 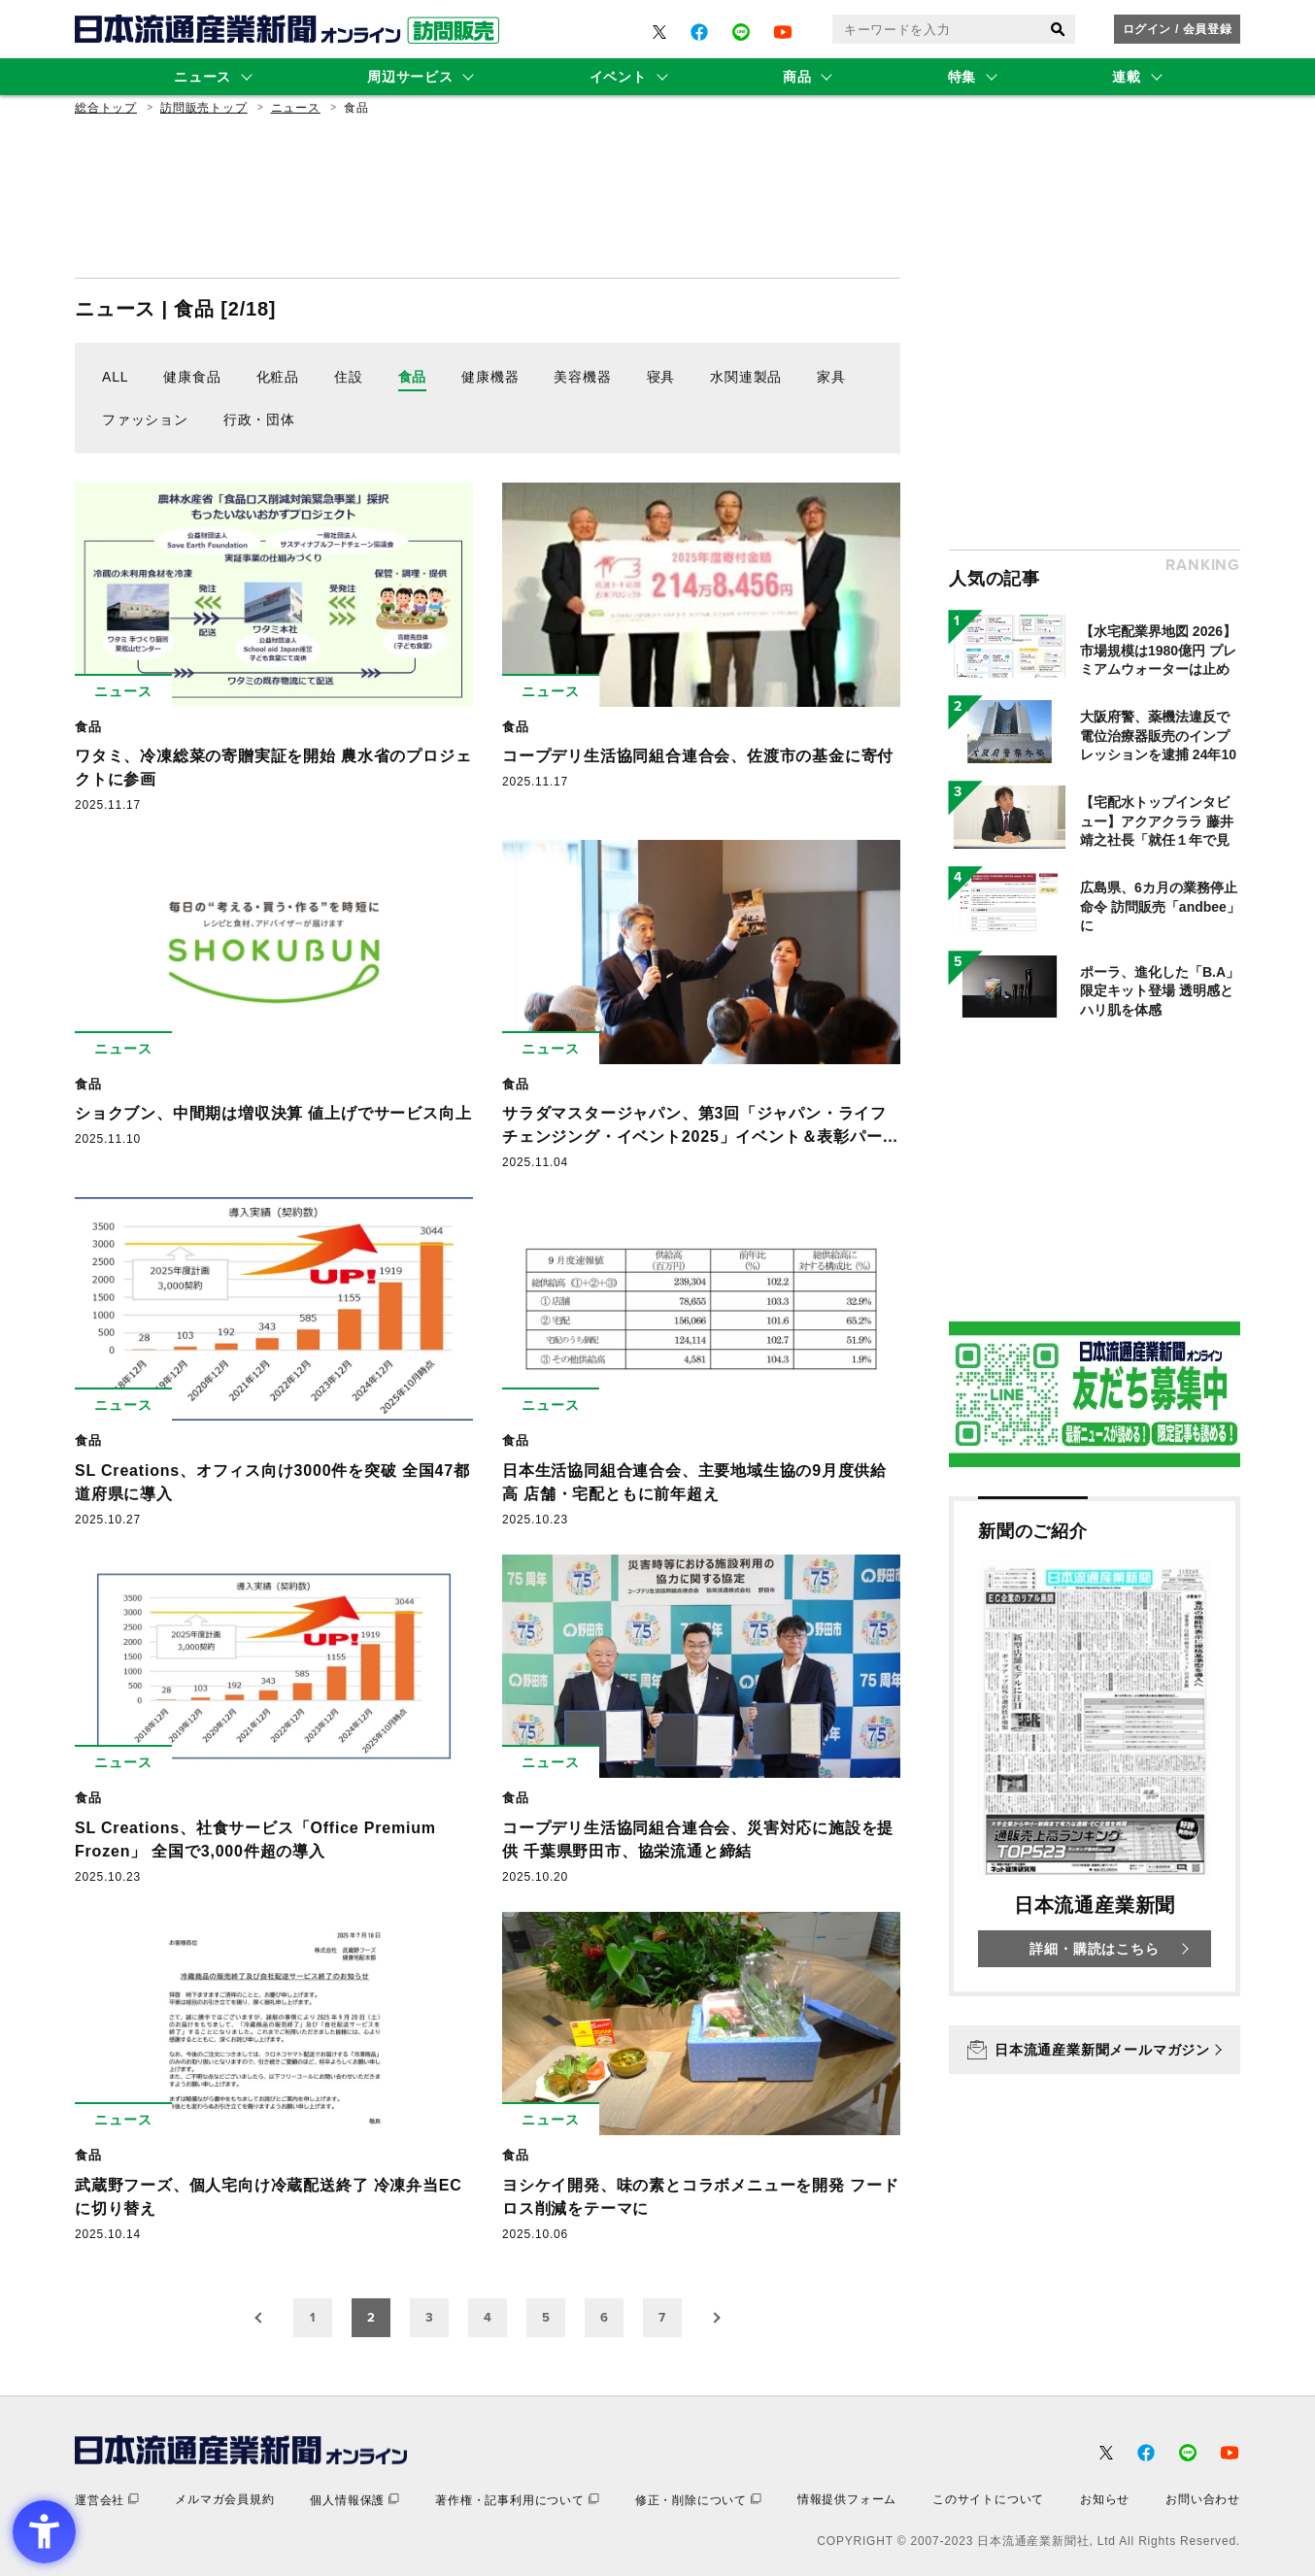 What do you see at coordinates (746, 377) in the screenshot?
I see `水関連製品` at bounding box center [746, 377].